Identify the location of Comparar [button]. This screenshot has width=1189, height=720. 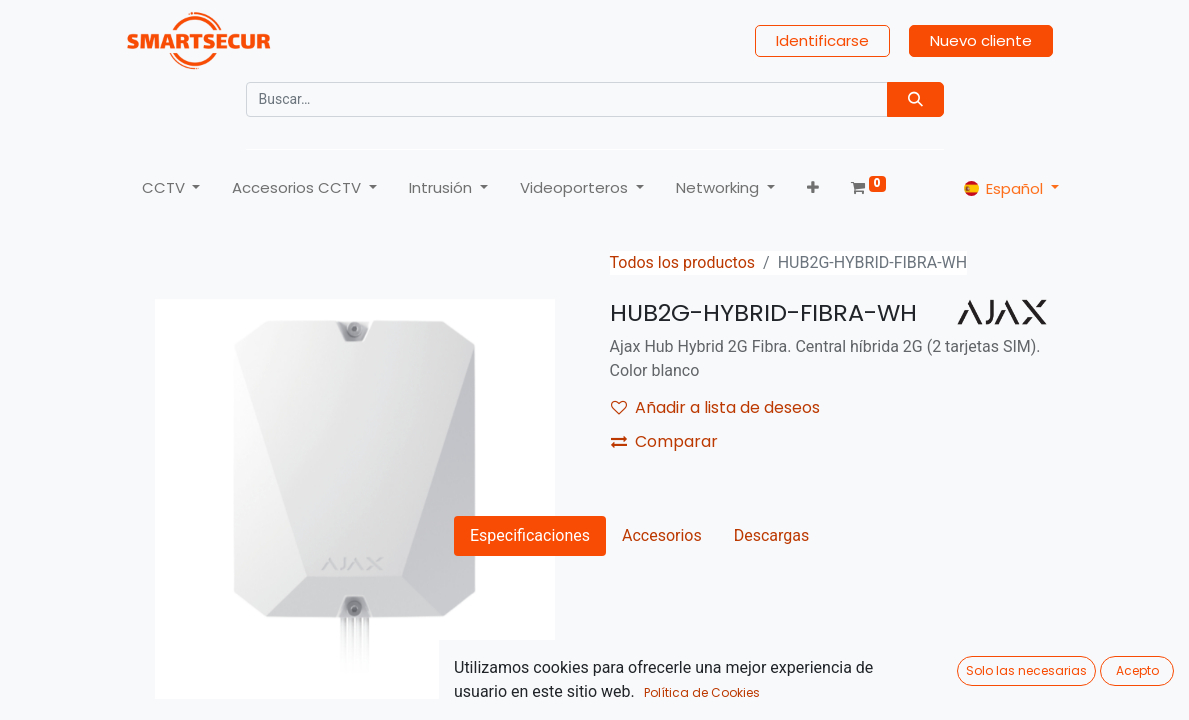
(664, 441).